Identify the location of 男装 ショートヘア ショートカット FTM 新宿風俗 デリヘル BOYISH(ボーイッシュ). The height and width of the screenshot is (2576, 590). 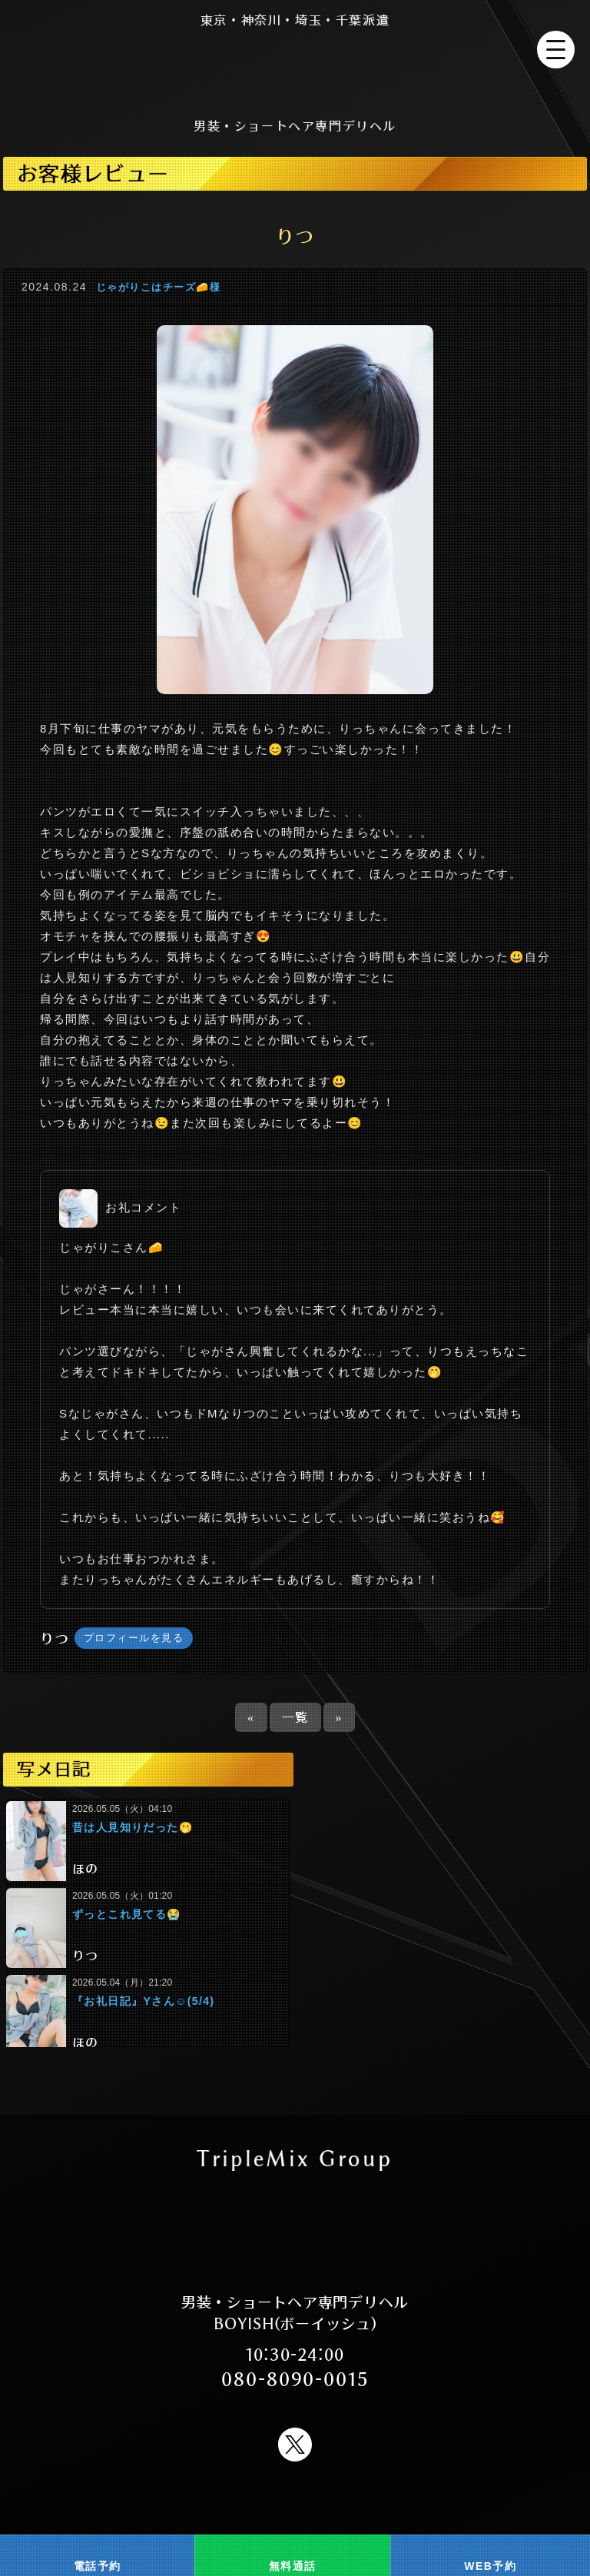
(295, 68).